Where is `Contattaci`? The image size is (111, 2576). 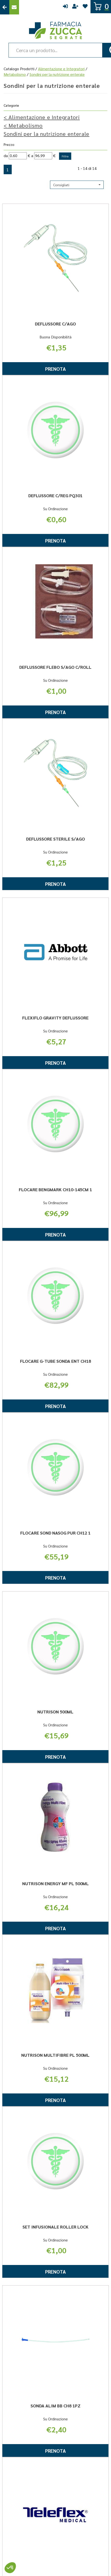
Contattaci is located at coordinates (14, 7).